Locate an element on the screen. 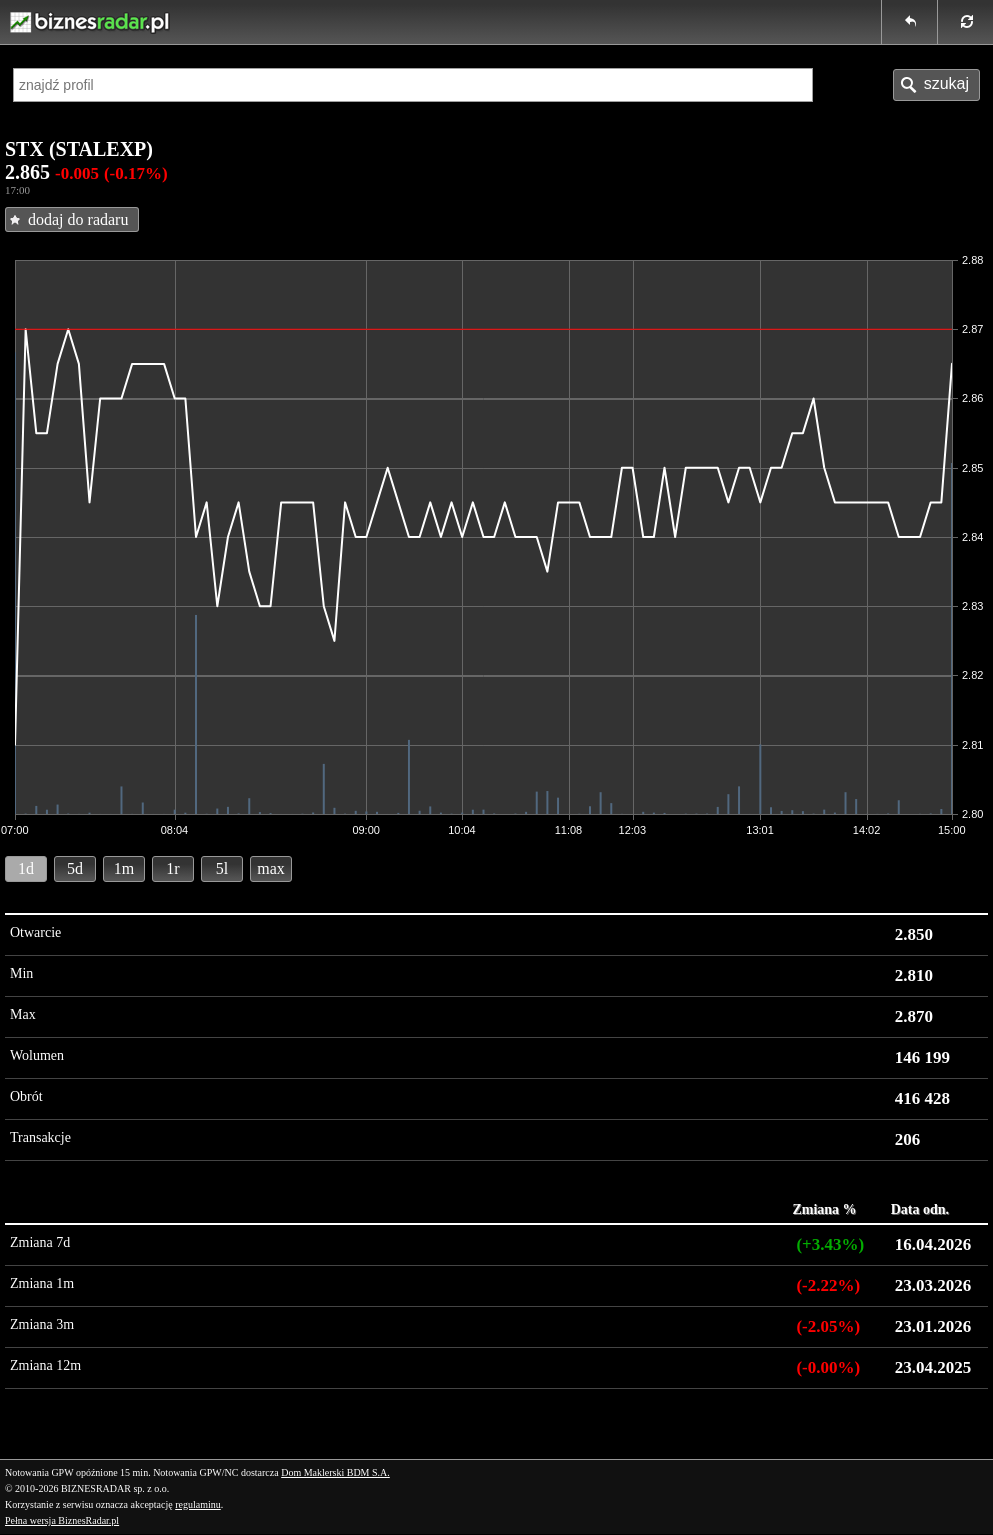  5l is located at coordinates (222, 868).